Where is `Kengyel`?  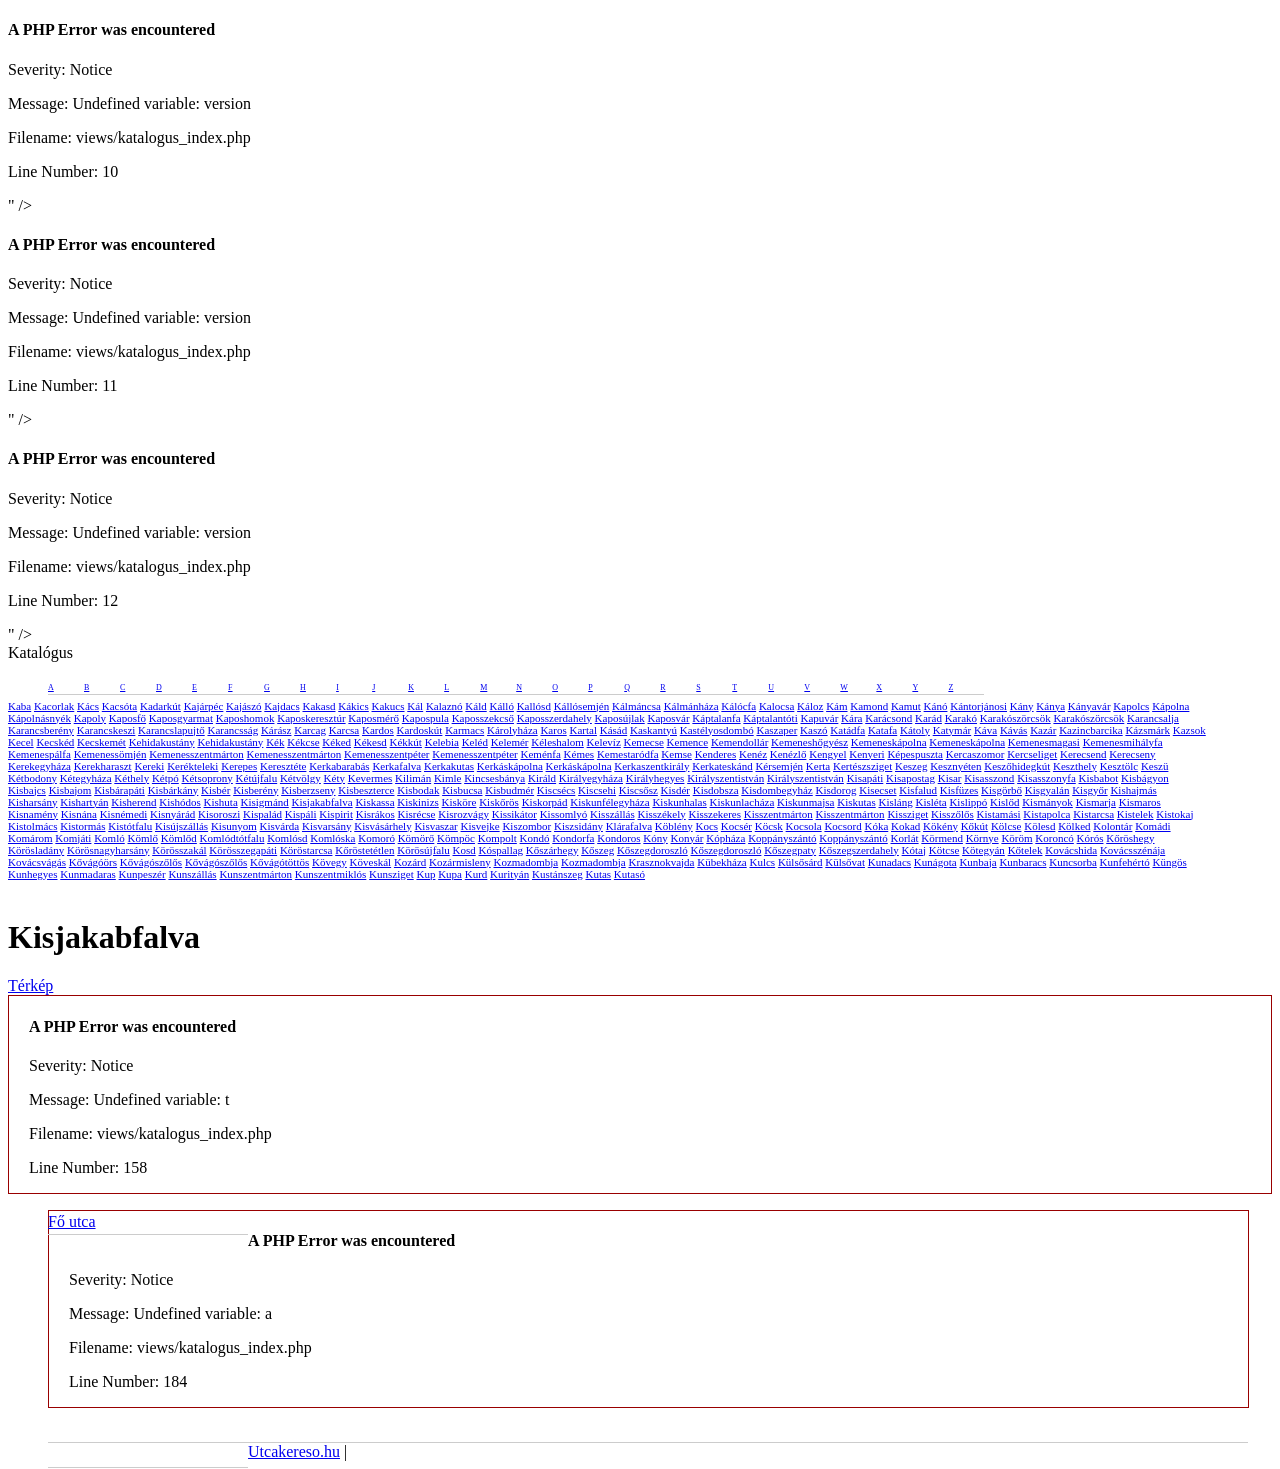
Kengyel is located at coordinates (827, 754).